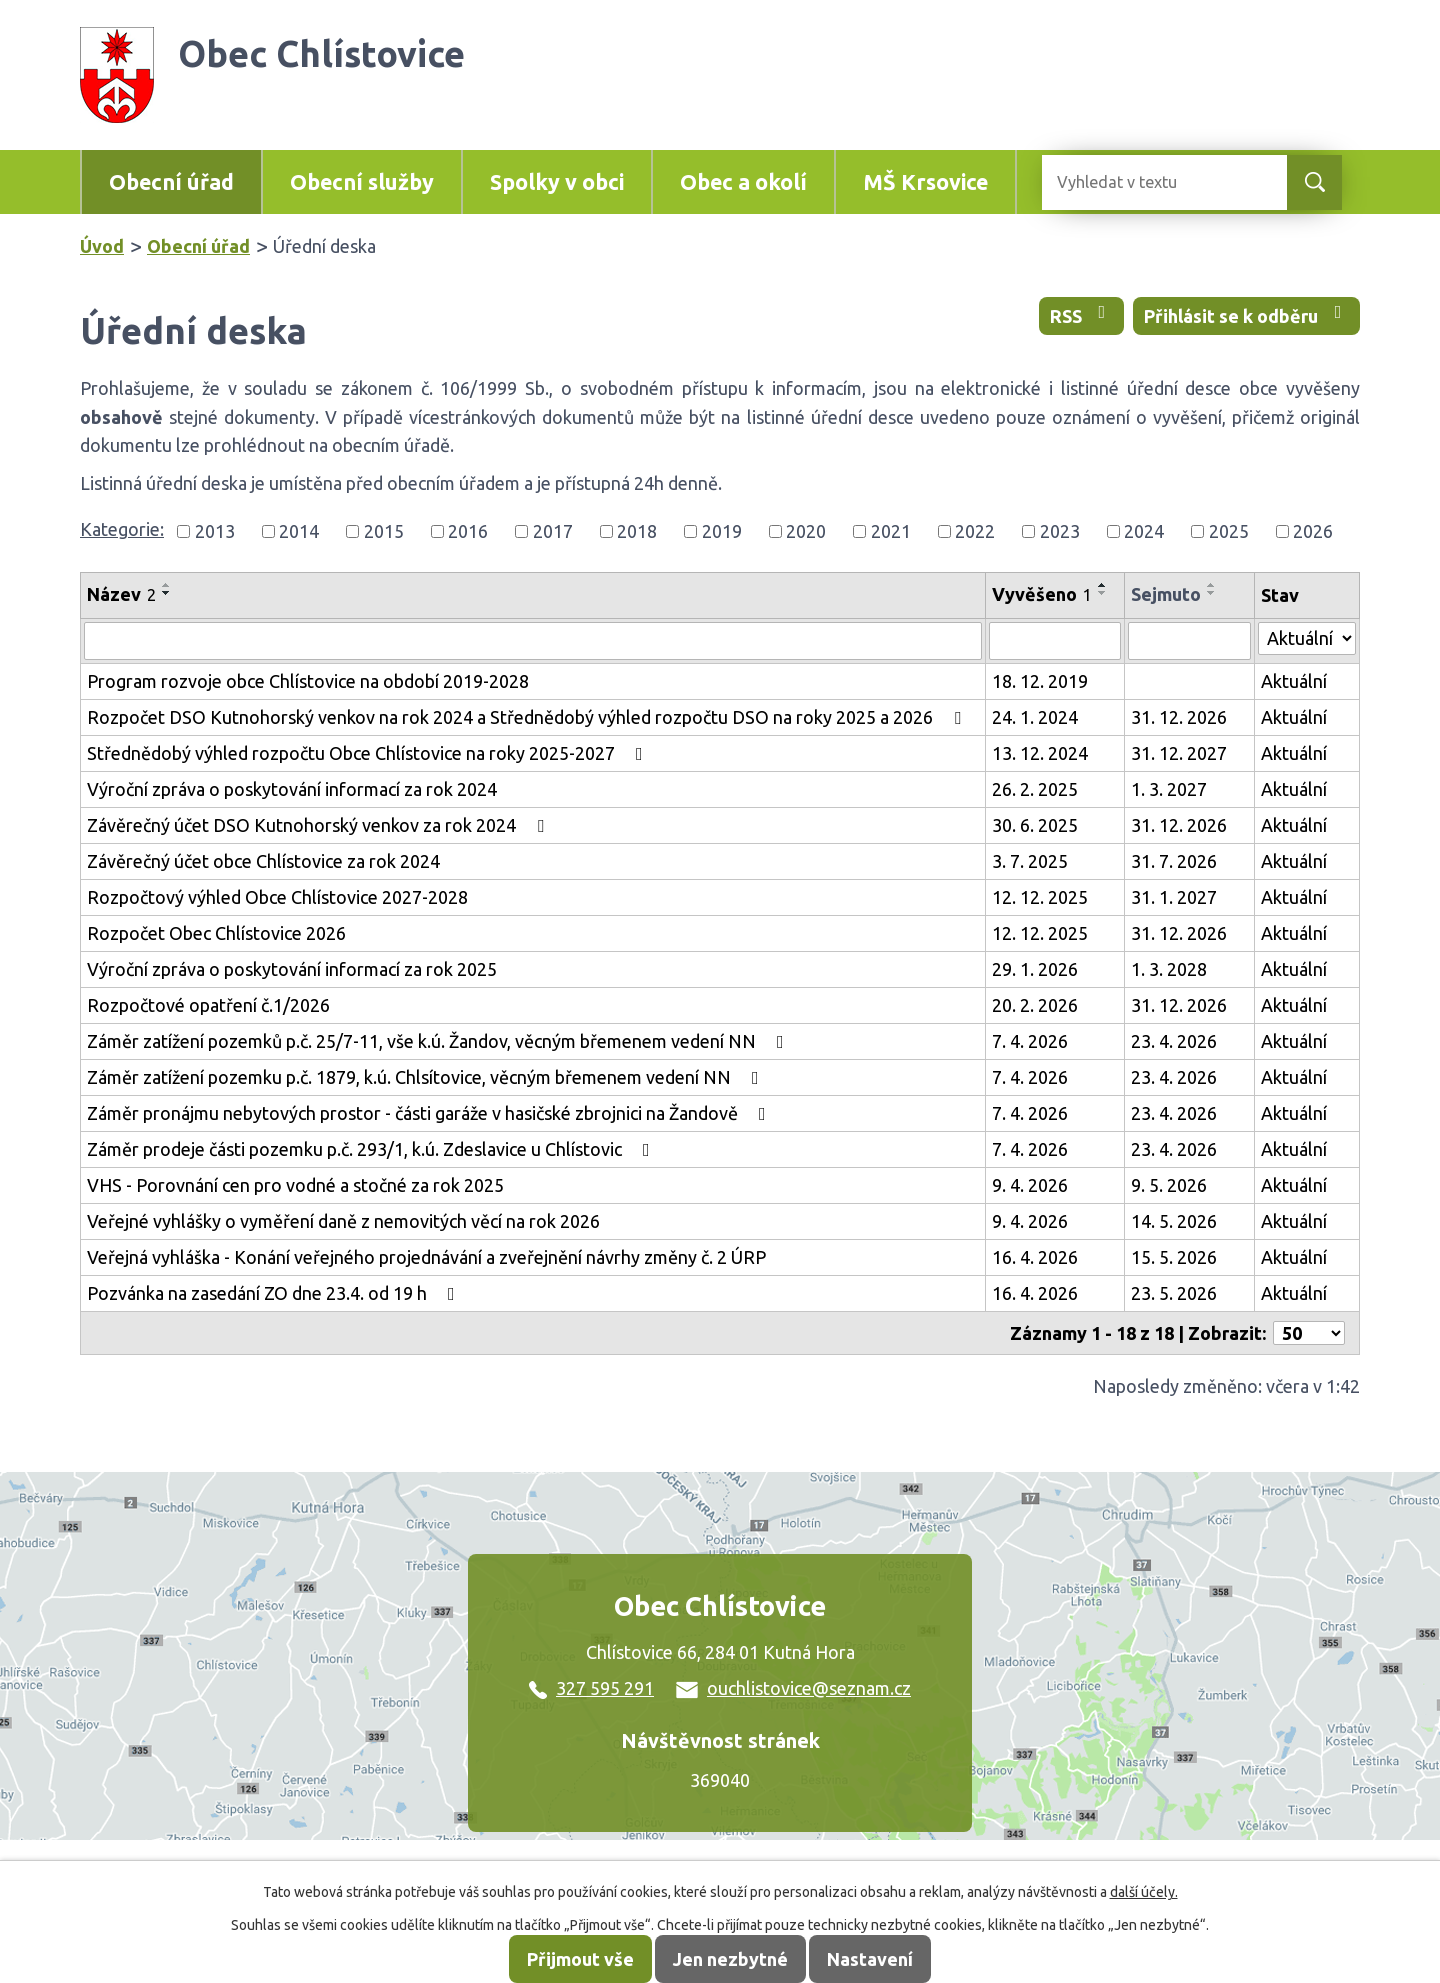 The height and width of the screenshot is (1983, 1440). Describe the element at coordinates (528, 717) in the screenshot. I see `Rozpočet DSO Kutnohorský venkov na rok 2024 a Střednědobý výhled rozpočtu DSO na roky 2025 a 2026` at that location.